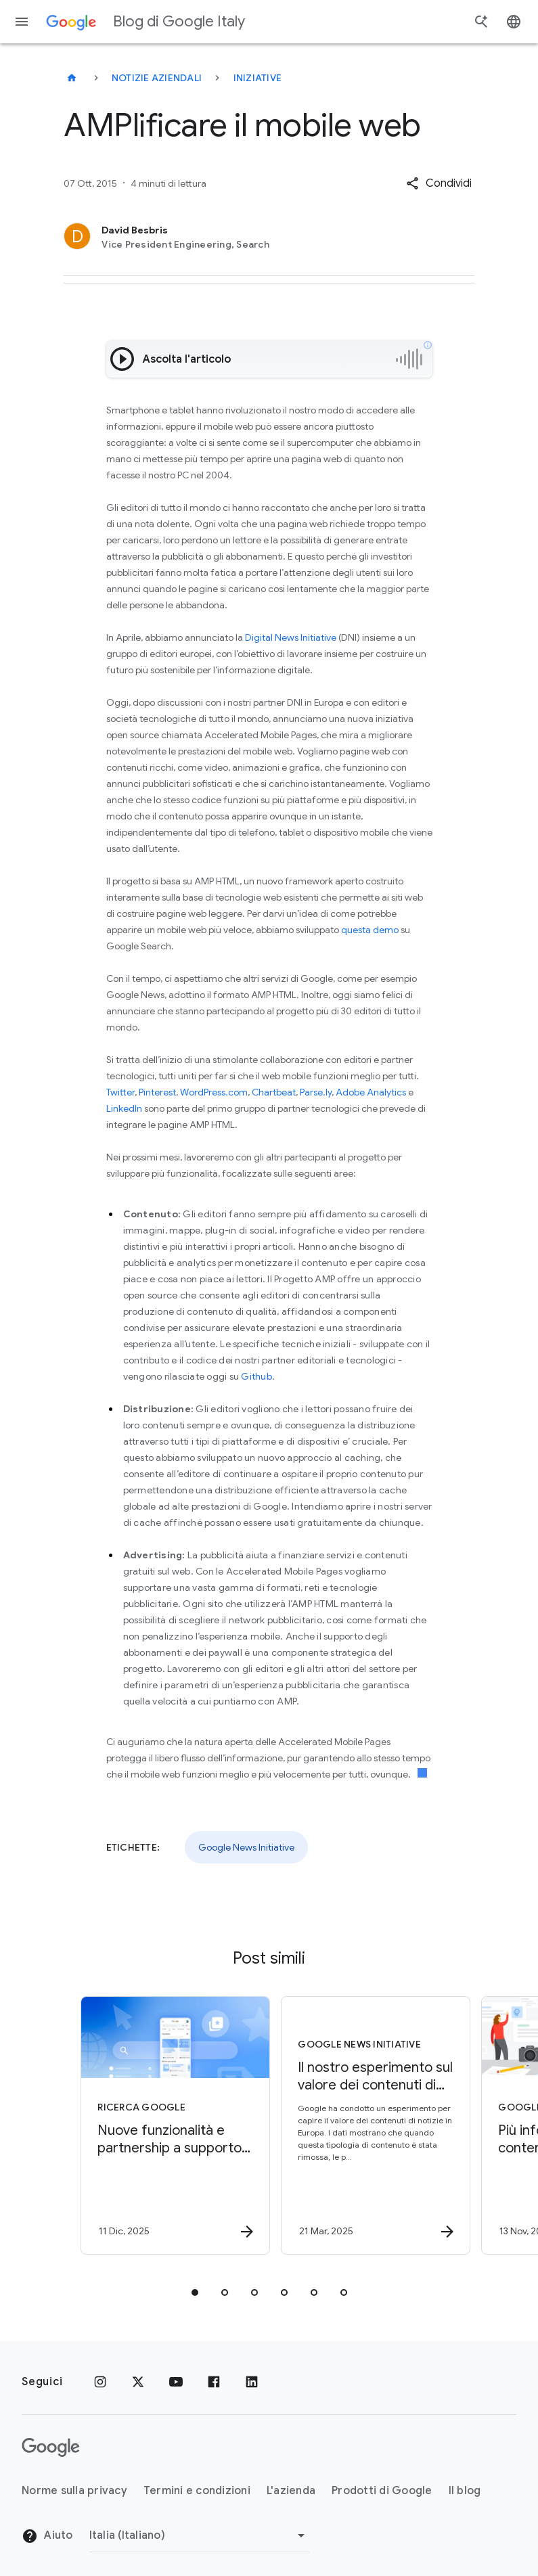  I want to click on [button], so click(438, 183).